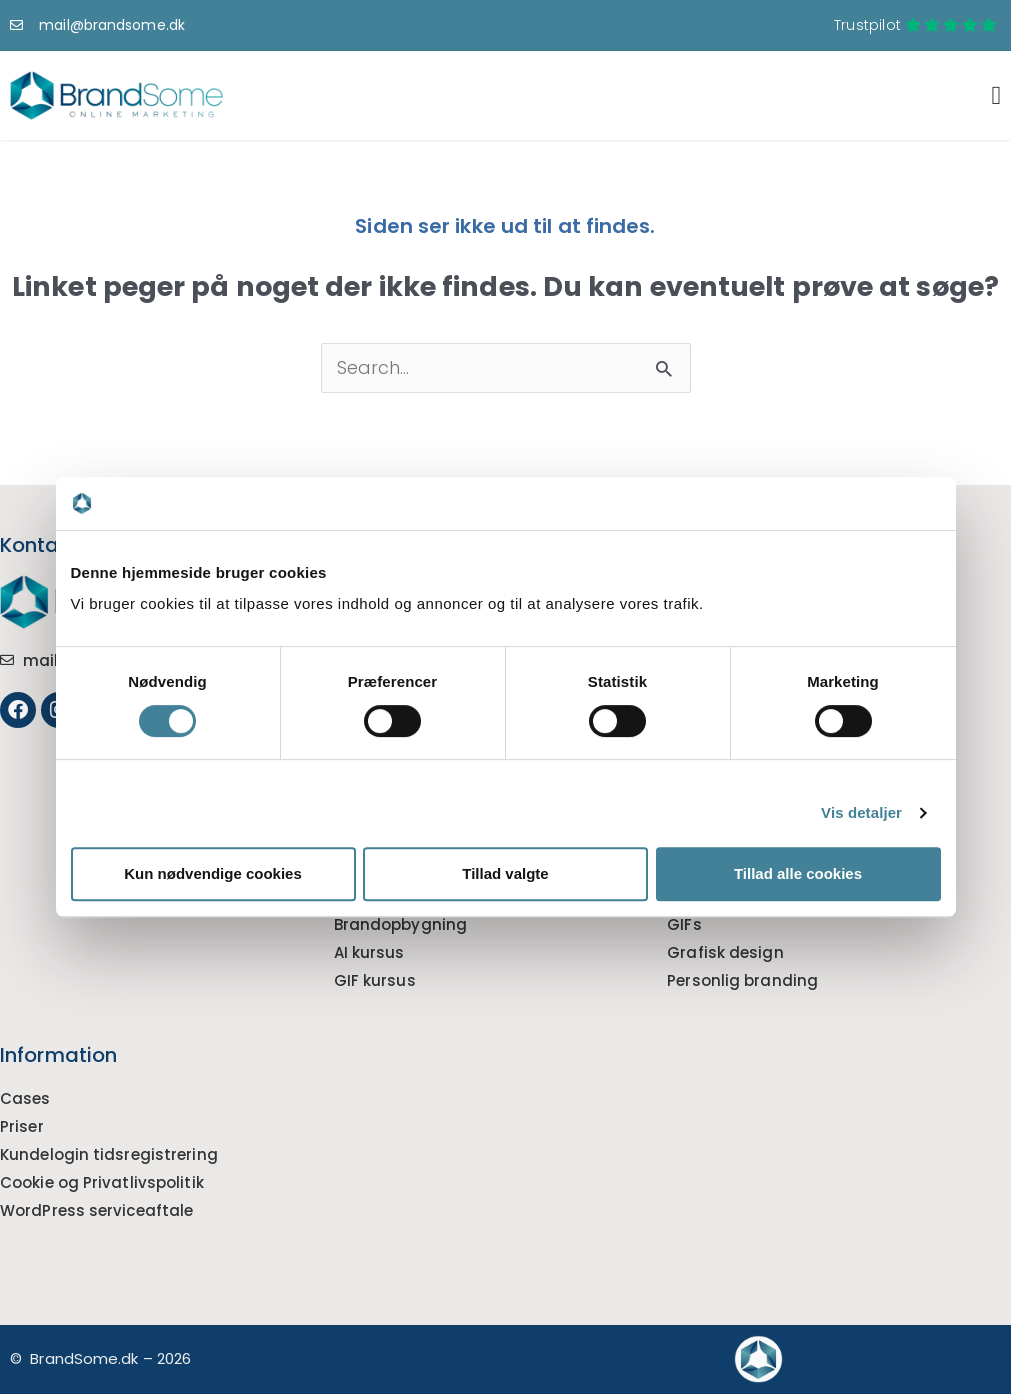  What do you see at coordinates (400, 924) in the screenshot?
I see `Brandopbygning` at bounding box center [400, 924].